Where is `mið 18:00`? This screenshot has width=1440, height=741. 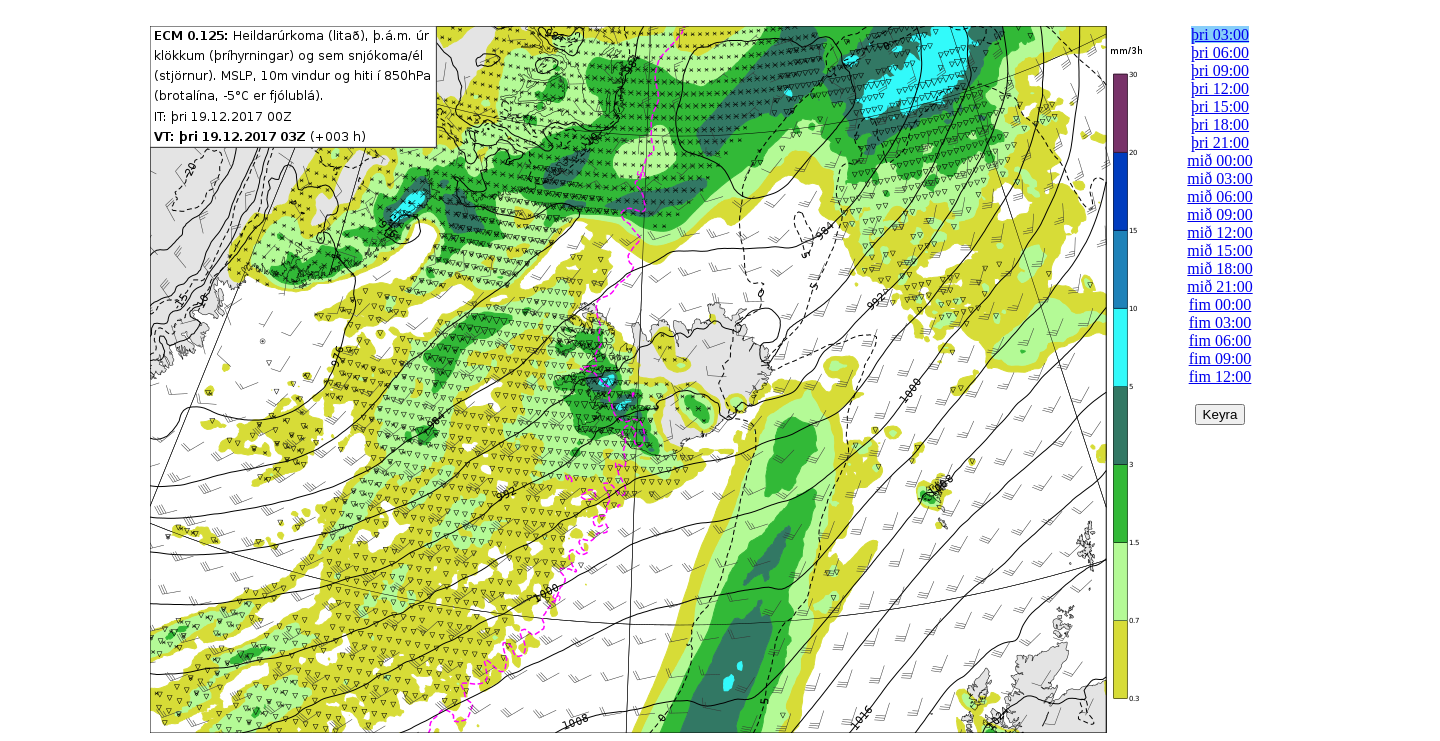 mið 18:00 is located at coordinates (1219, 268).